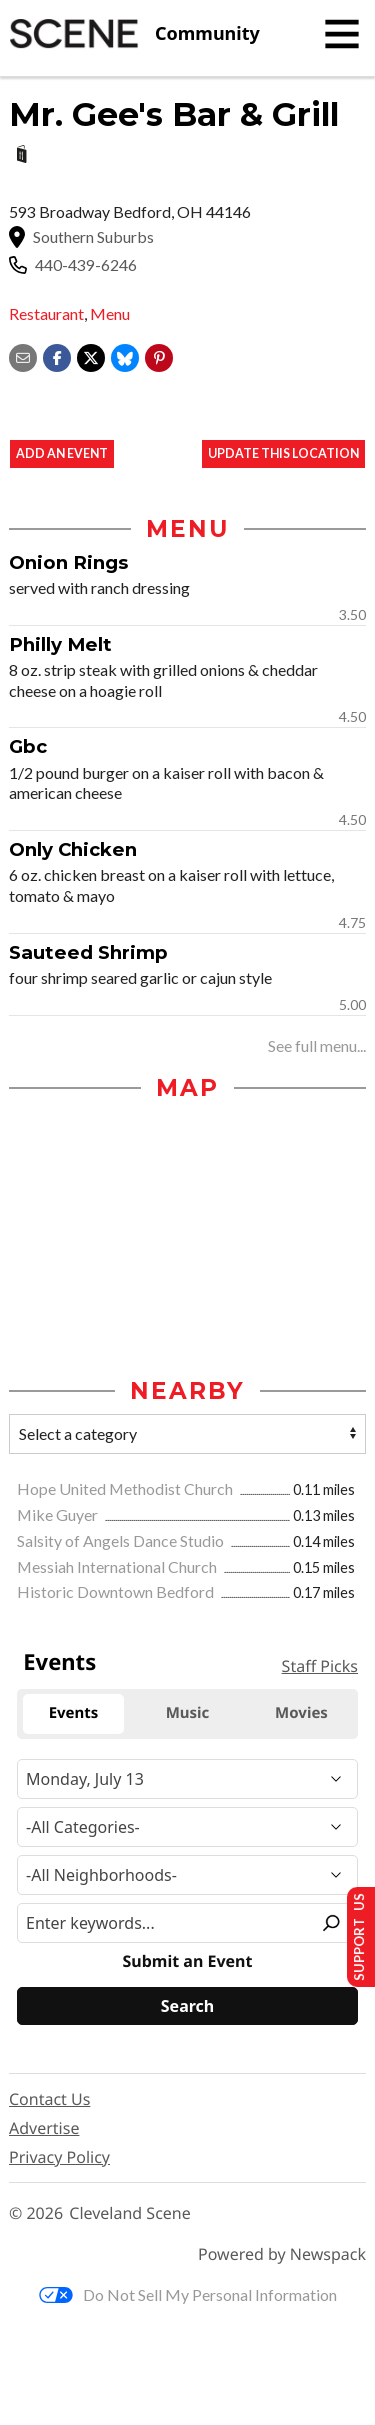  I want to click on 440-439-6246, so click(86, 265).